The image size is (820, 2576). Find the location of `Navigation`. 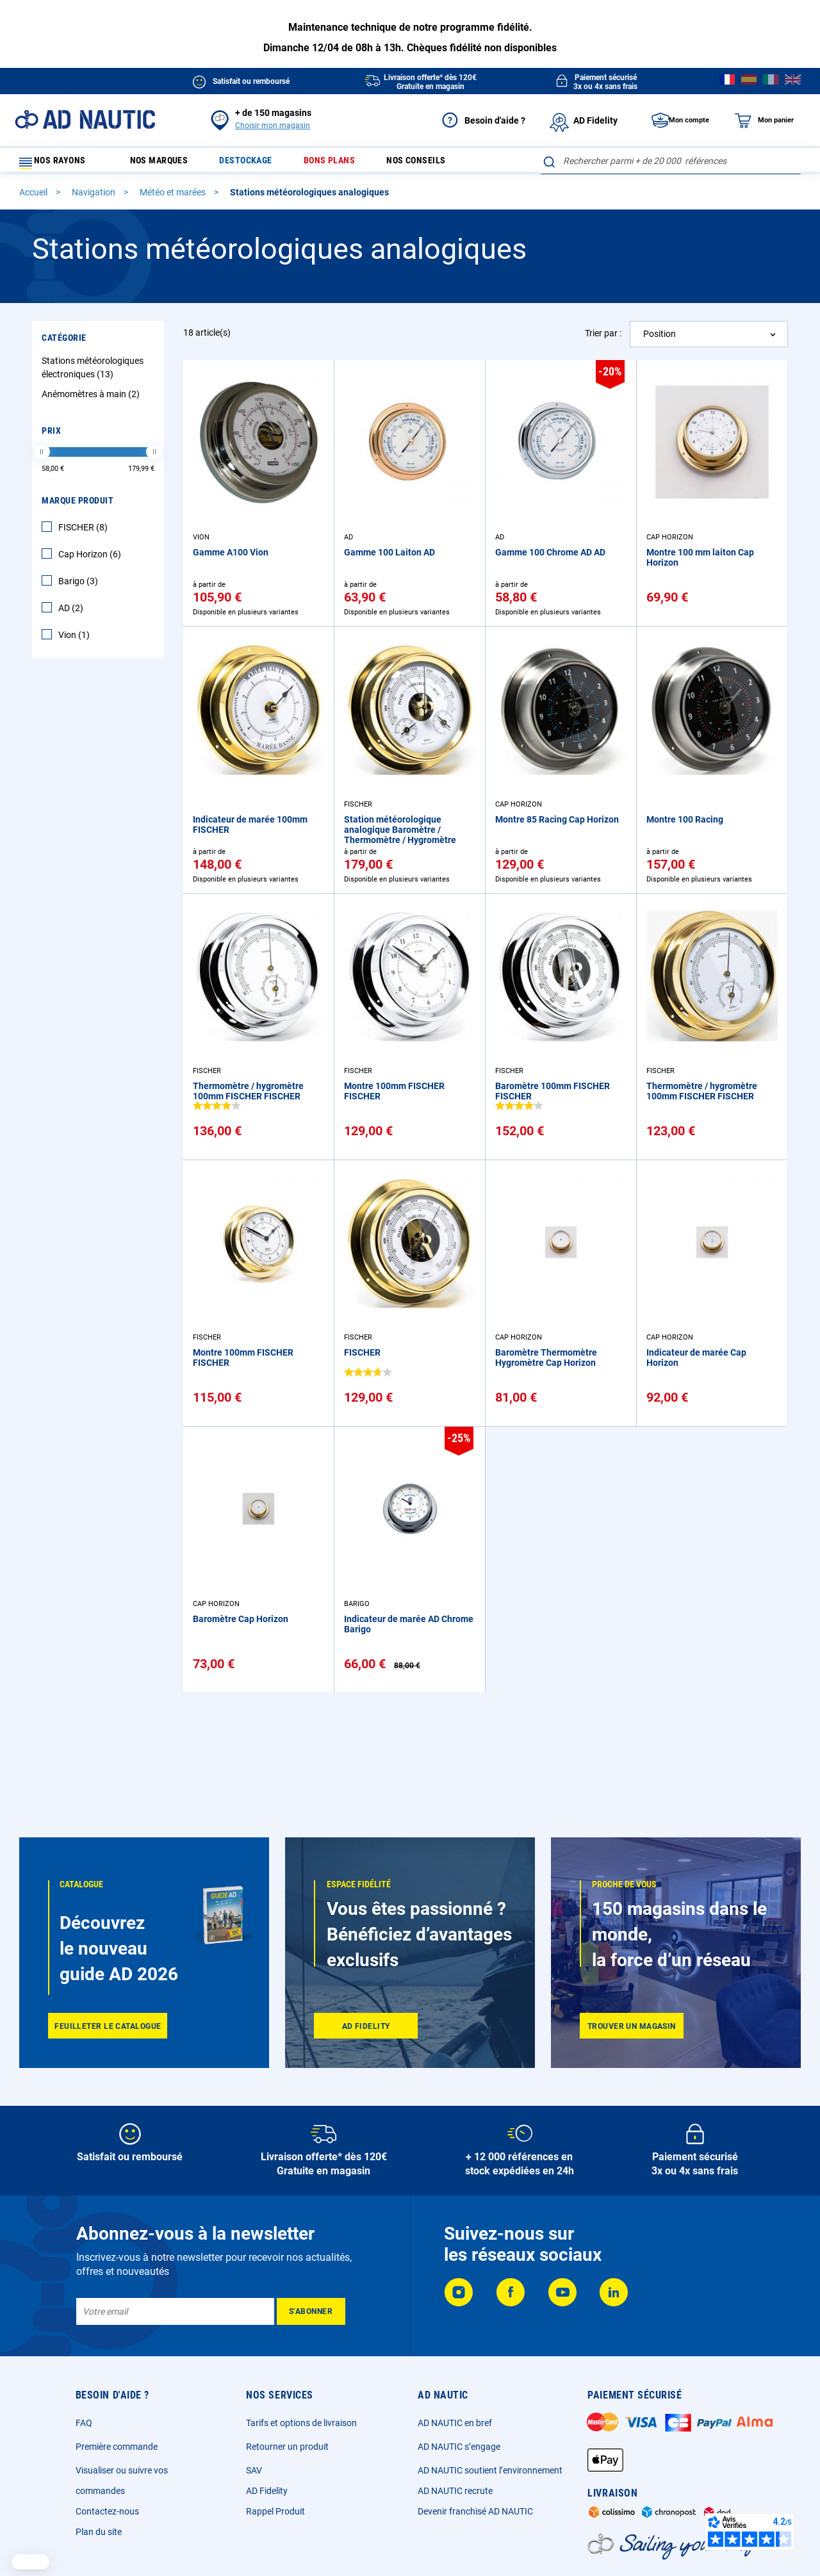

Navigation is located at coordinates (94, 198).